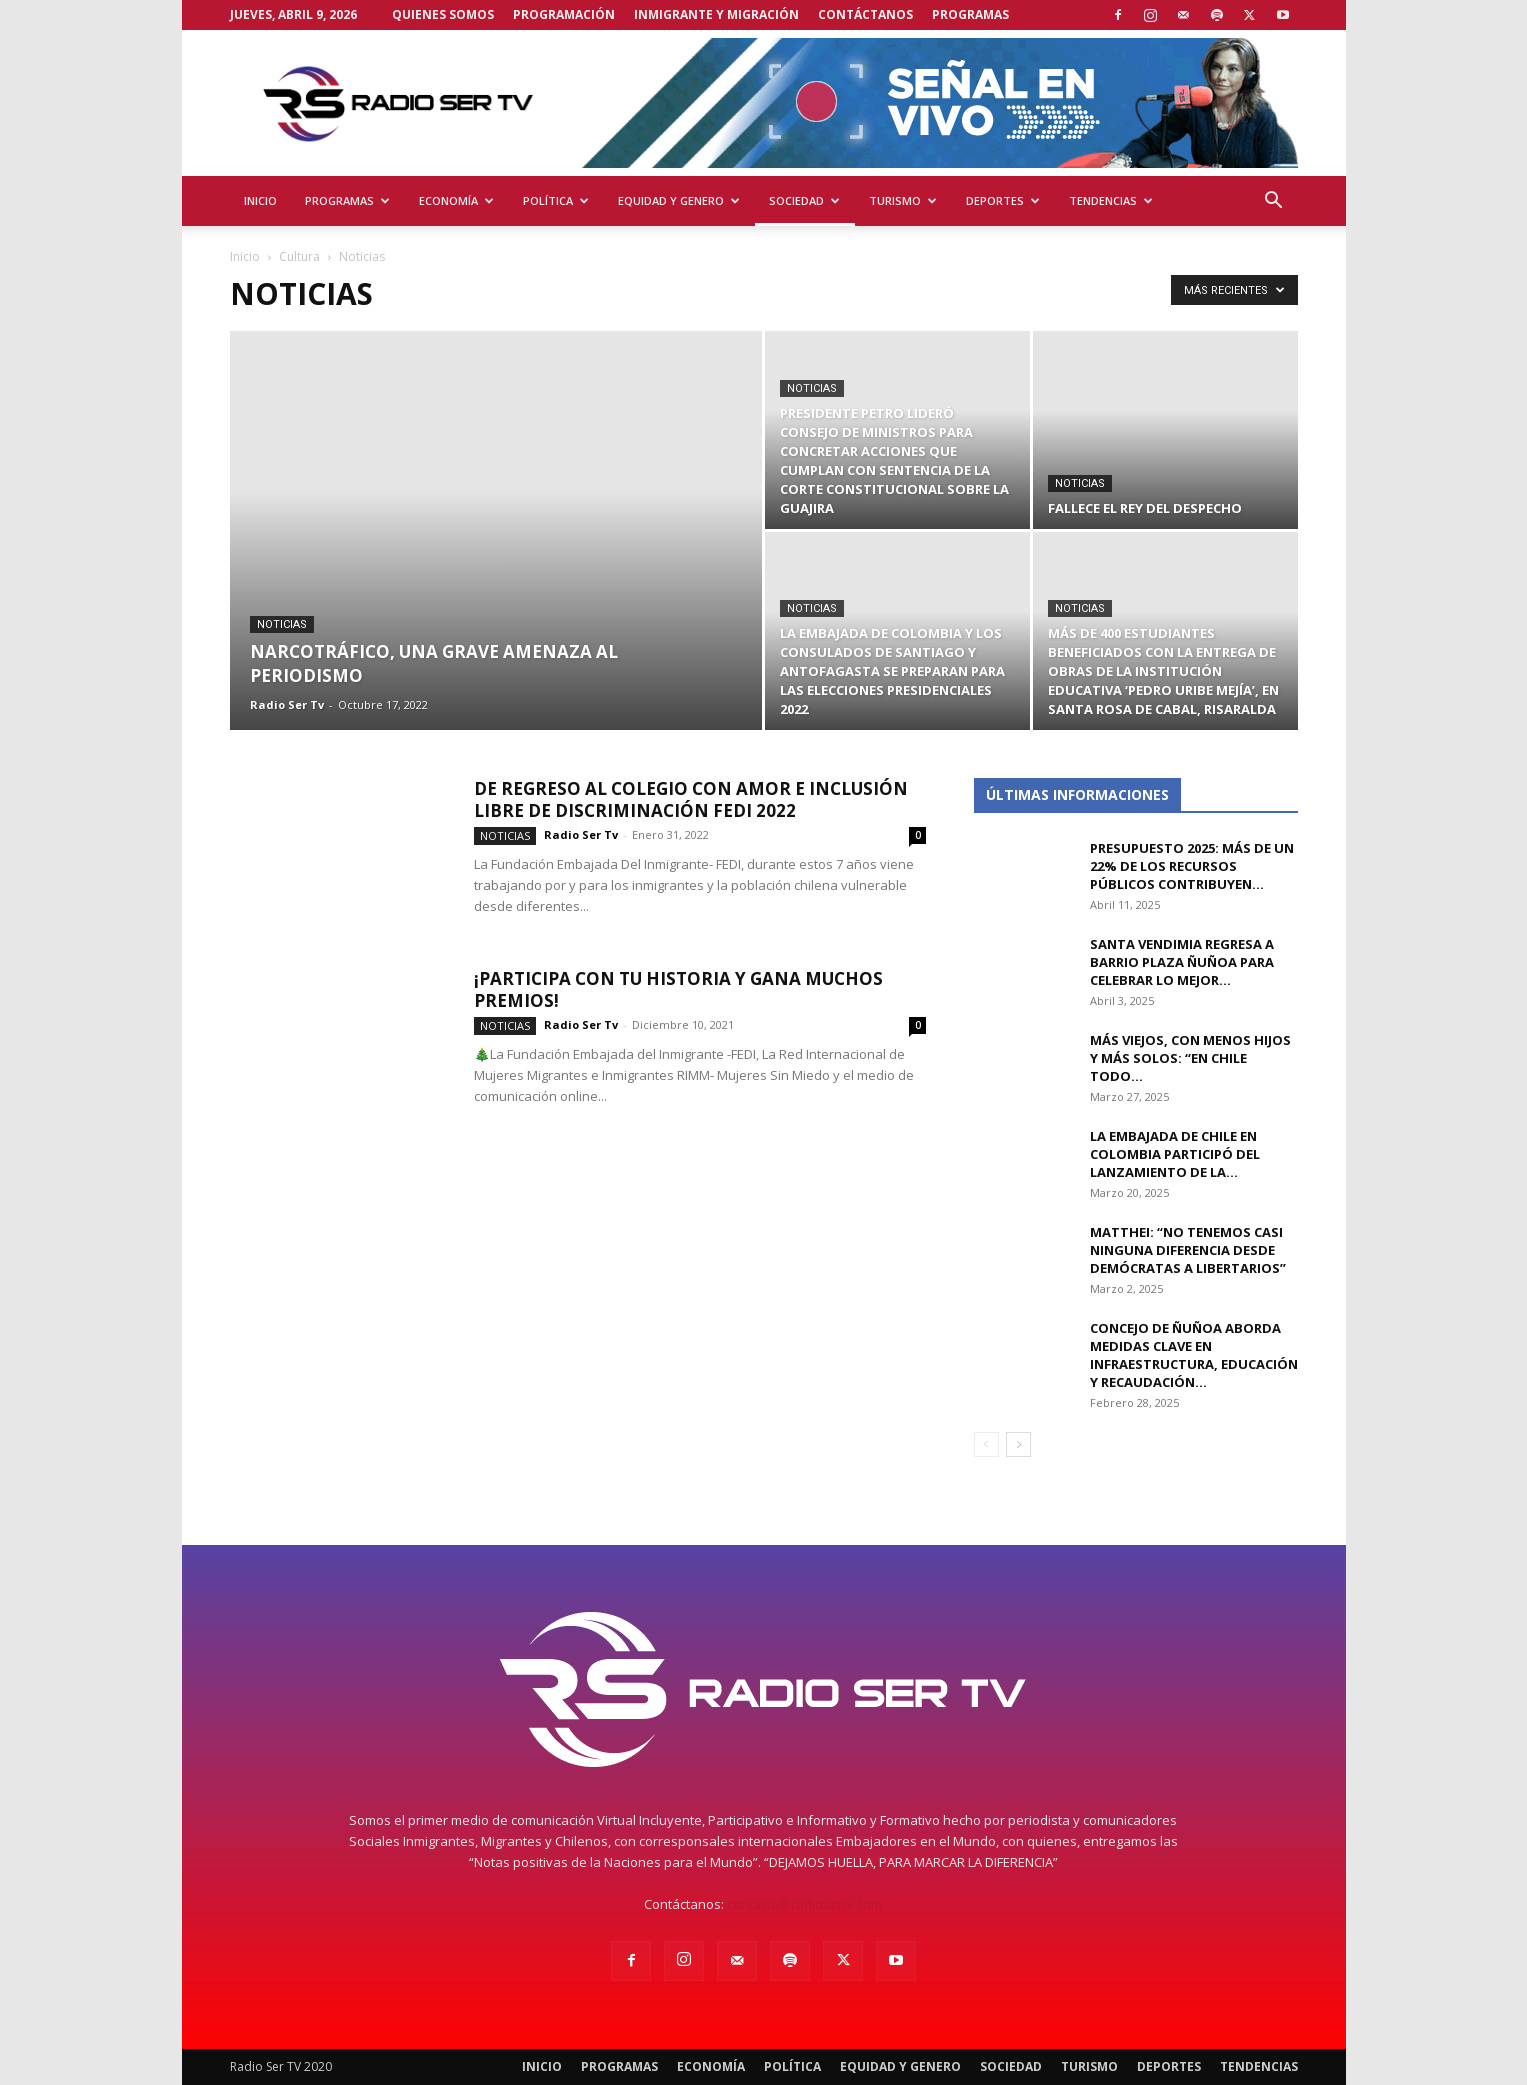 The image size is (1527, 2085). Describe the element at coordinates (287, 704) in the screenshot. I see `Radio Ser Tv` at that location.